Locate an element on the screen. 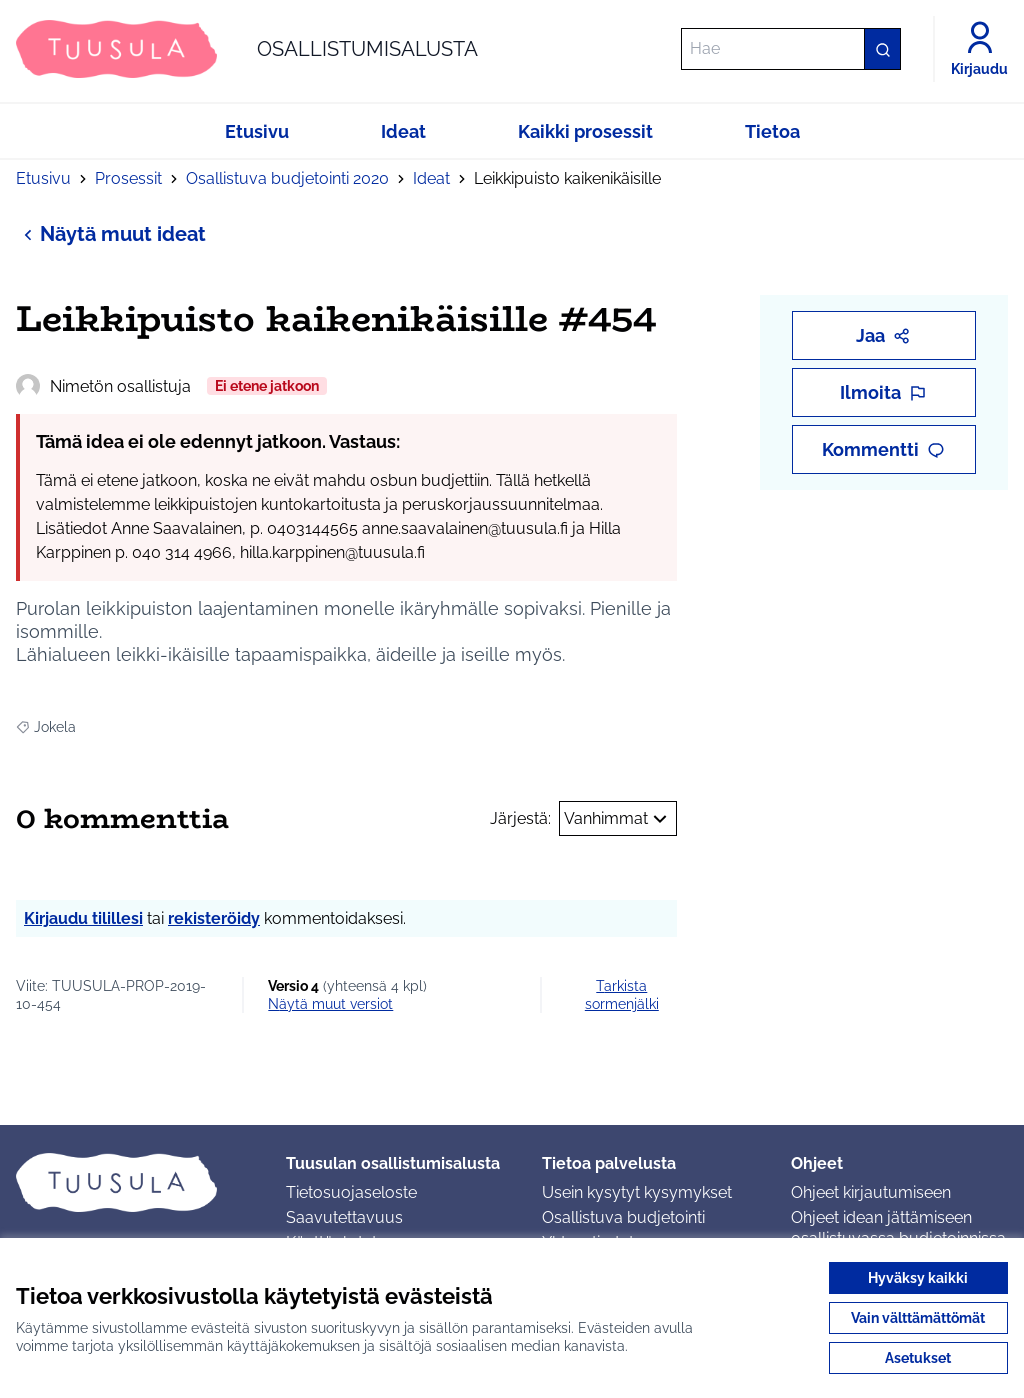  Asetukset is located at coordinates (918, 1358).